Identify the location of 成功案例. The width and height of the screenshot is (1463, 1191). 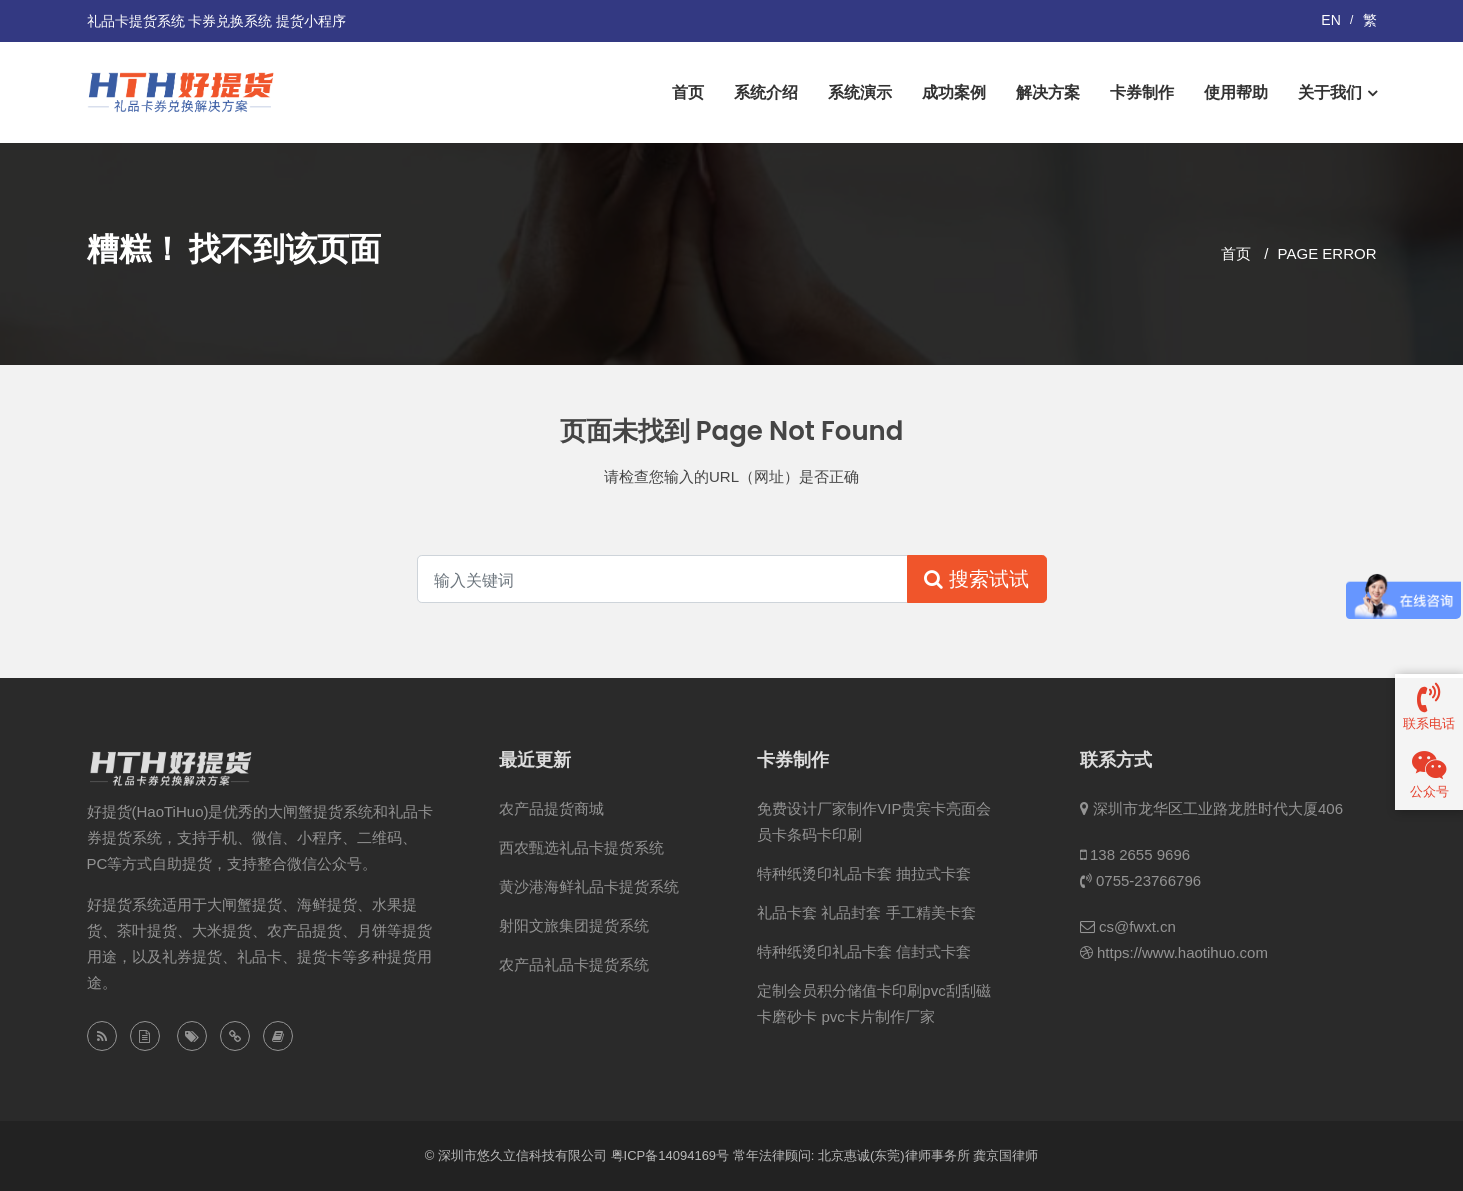
(954, 92).